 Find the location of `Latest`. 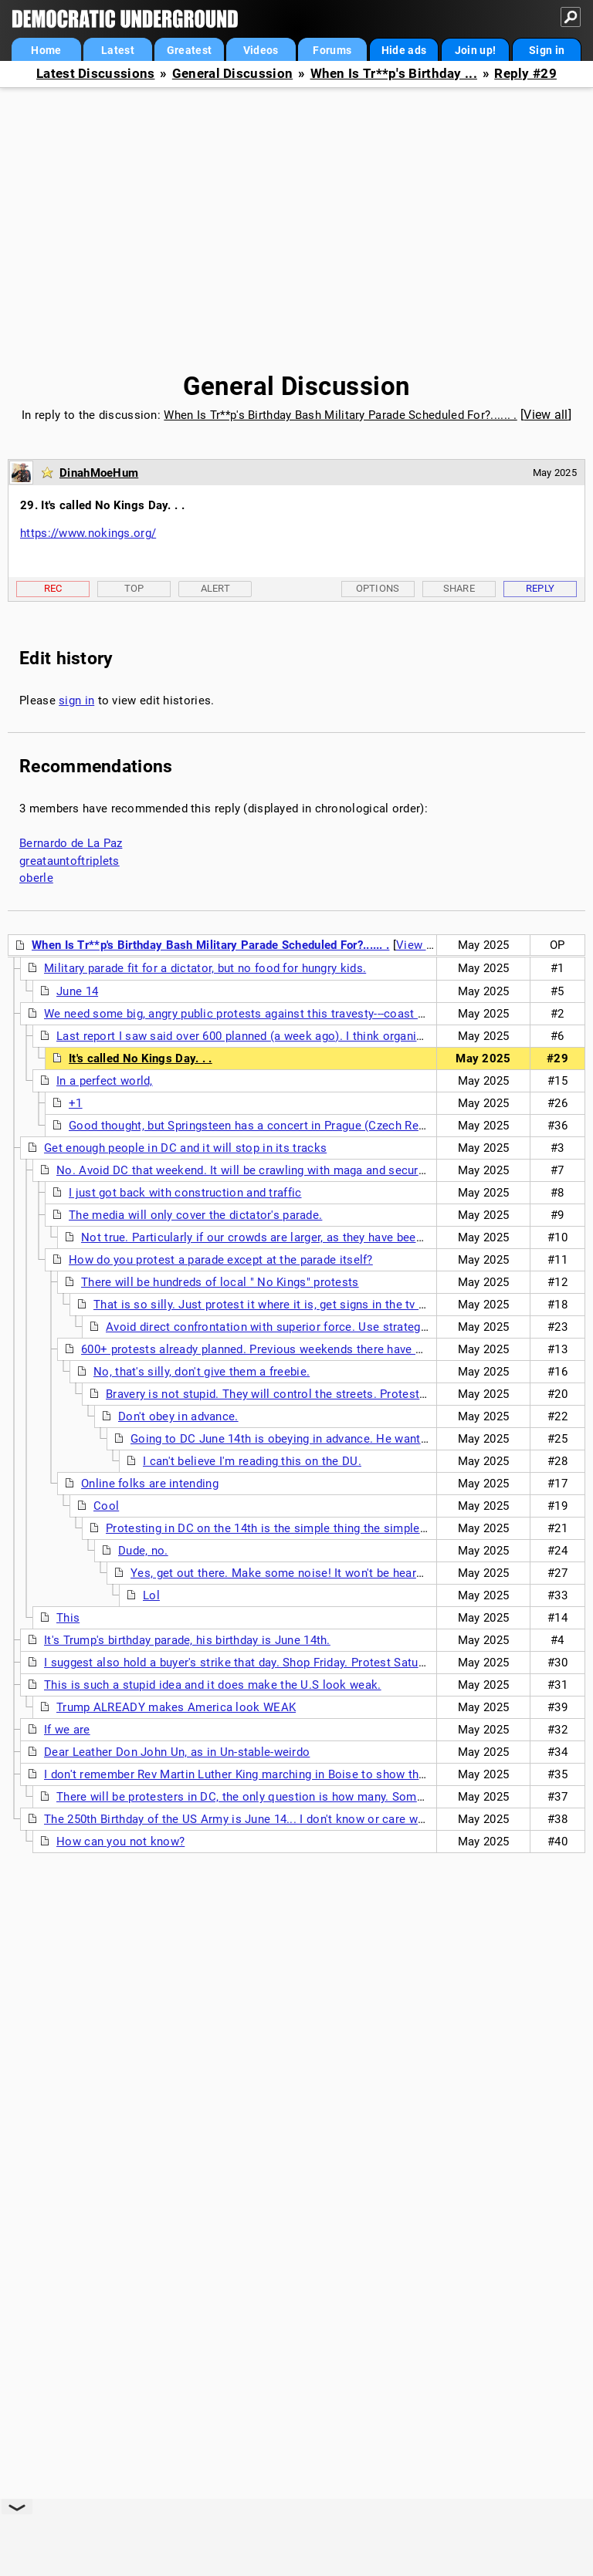

Latest is located at coordinates (117, 50).